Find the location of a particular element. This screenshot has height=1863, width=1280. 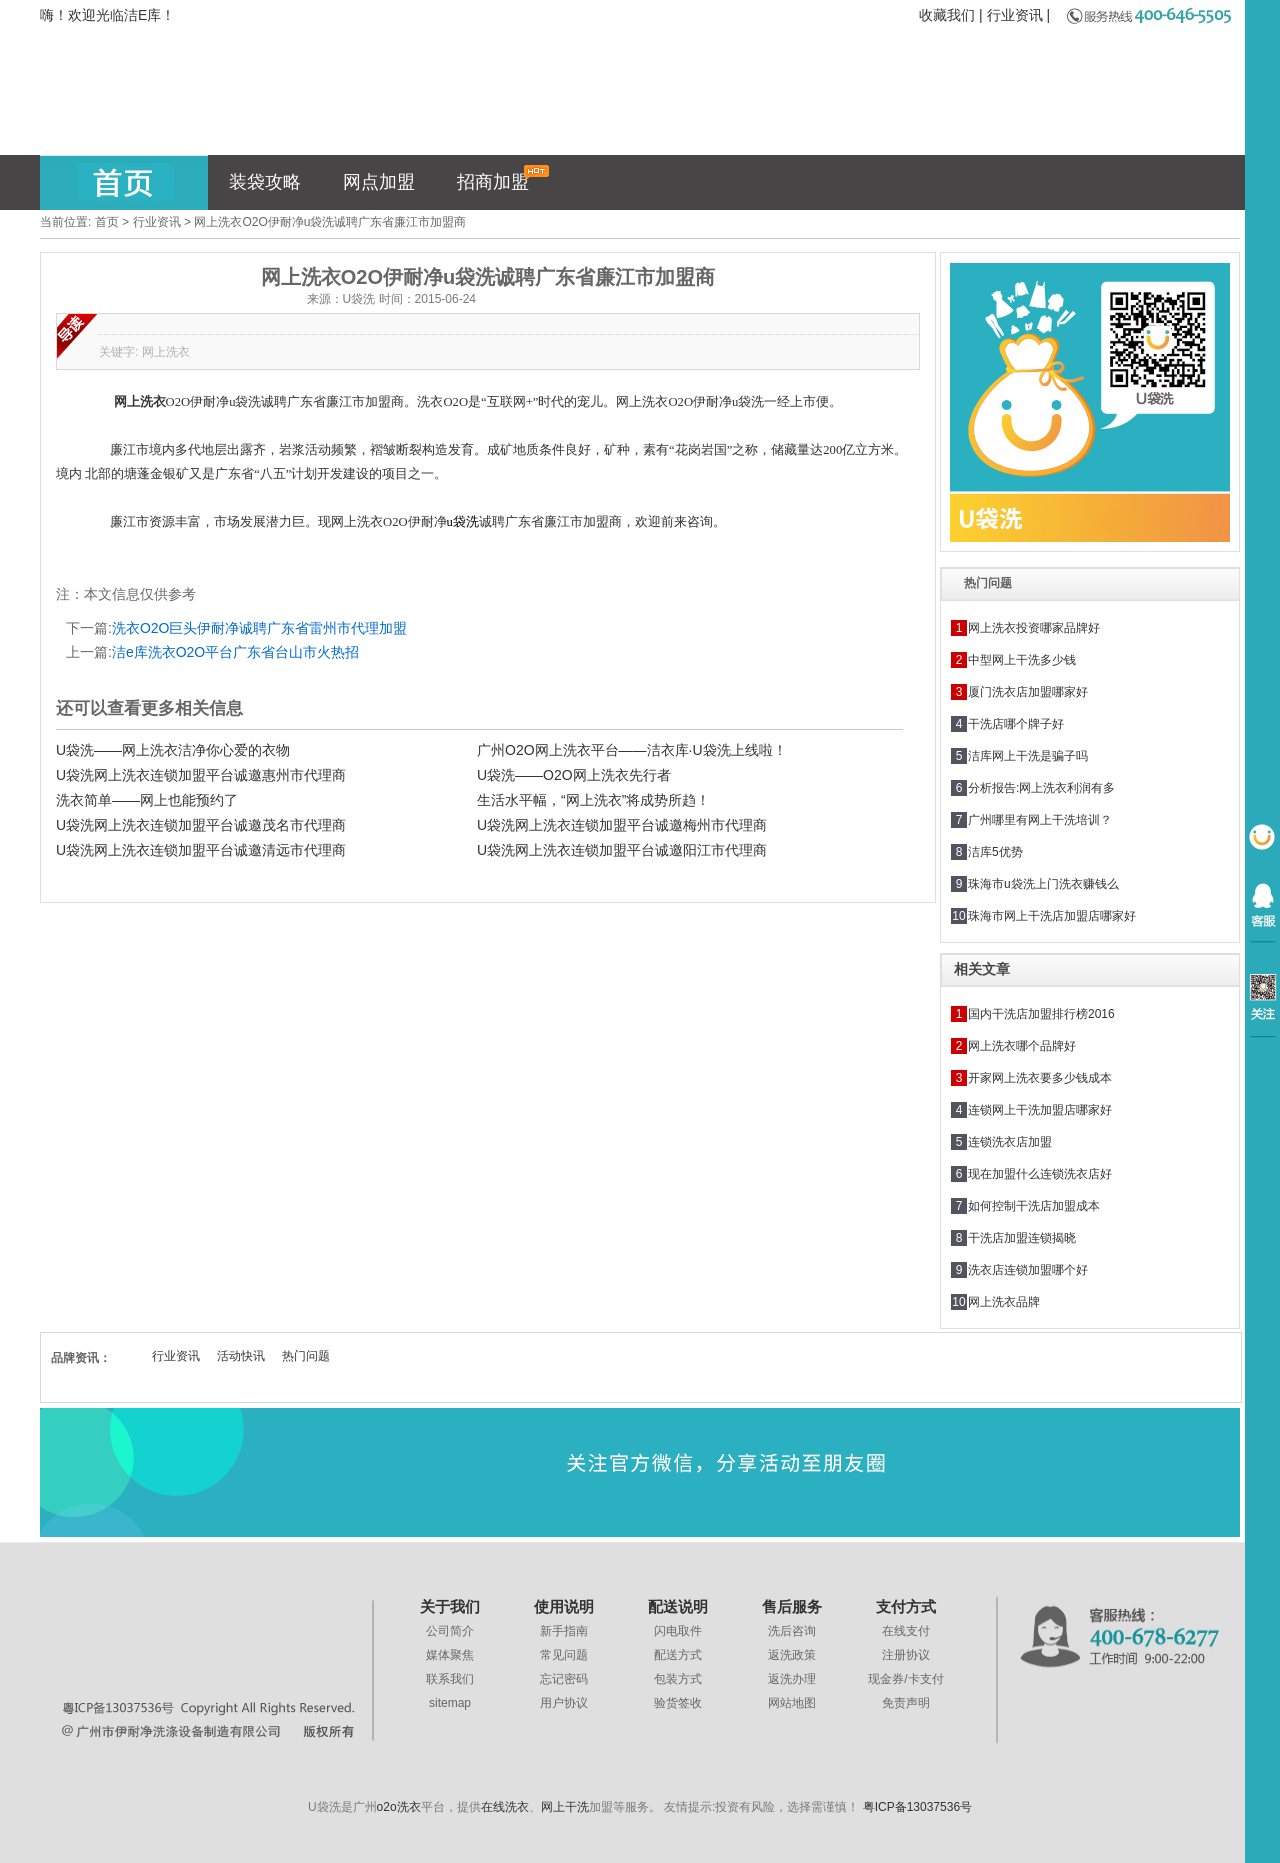

洁库5优势 is located at coordinates (995, 852).